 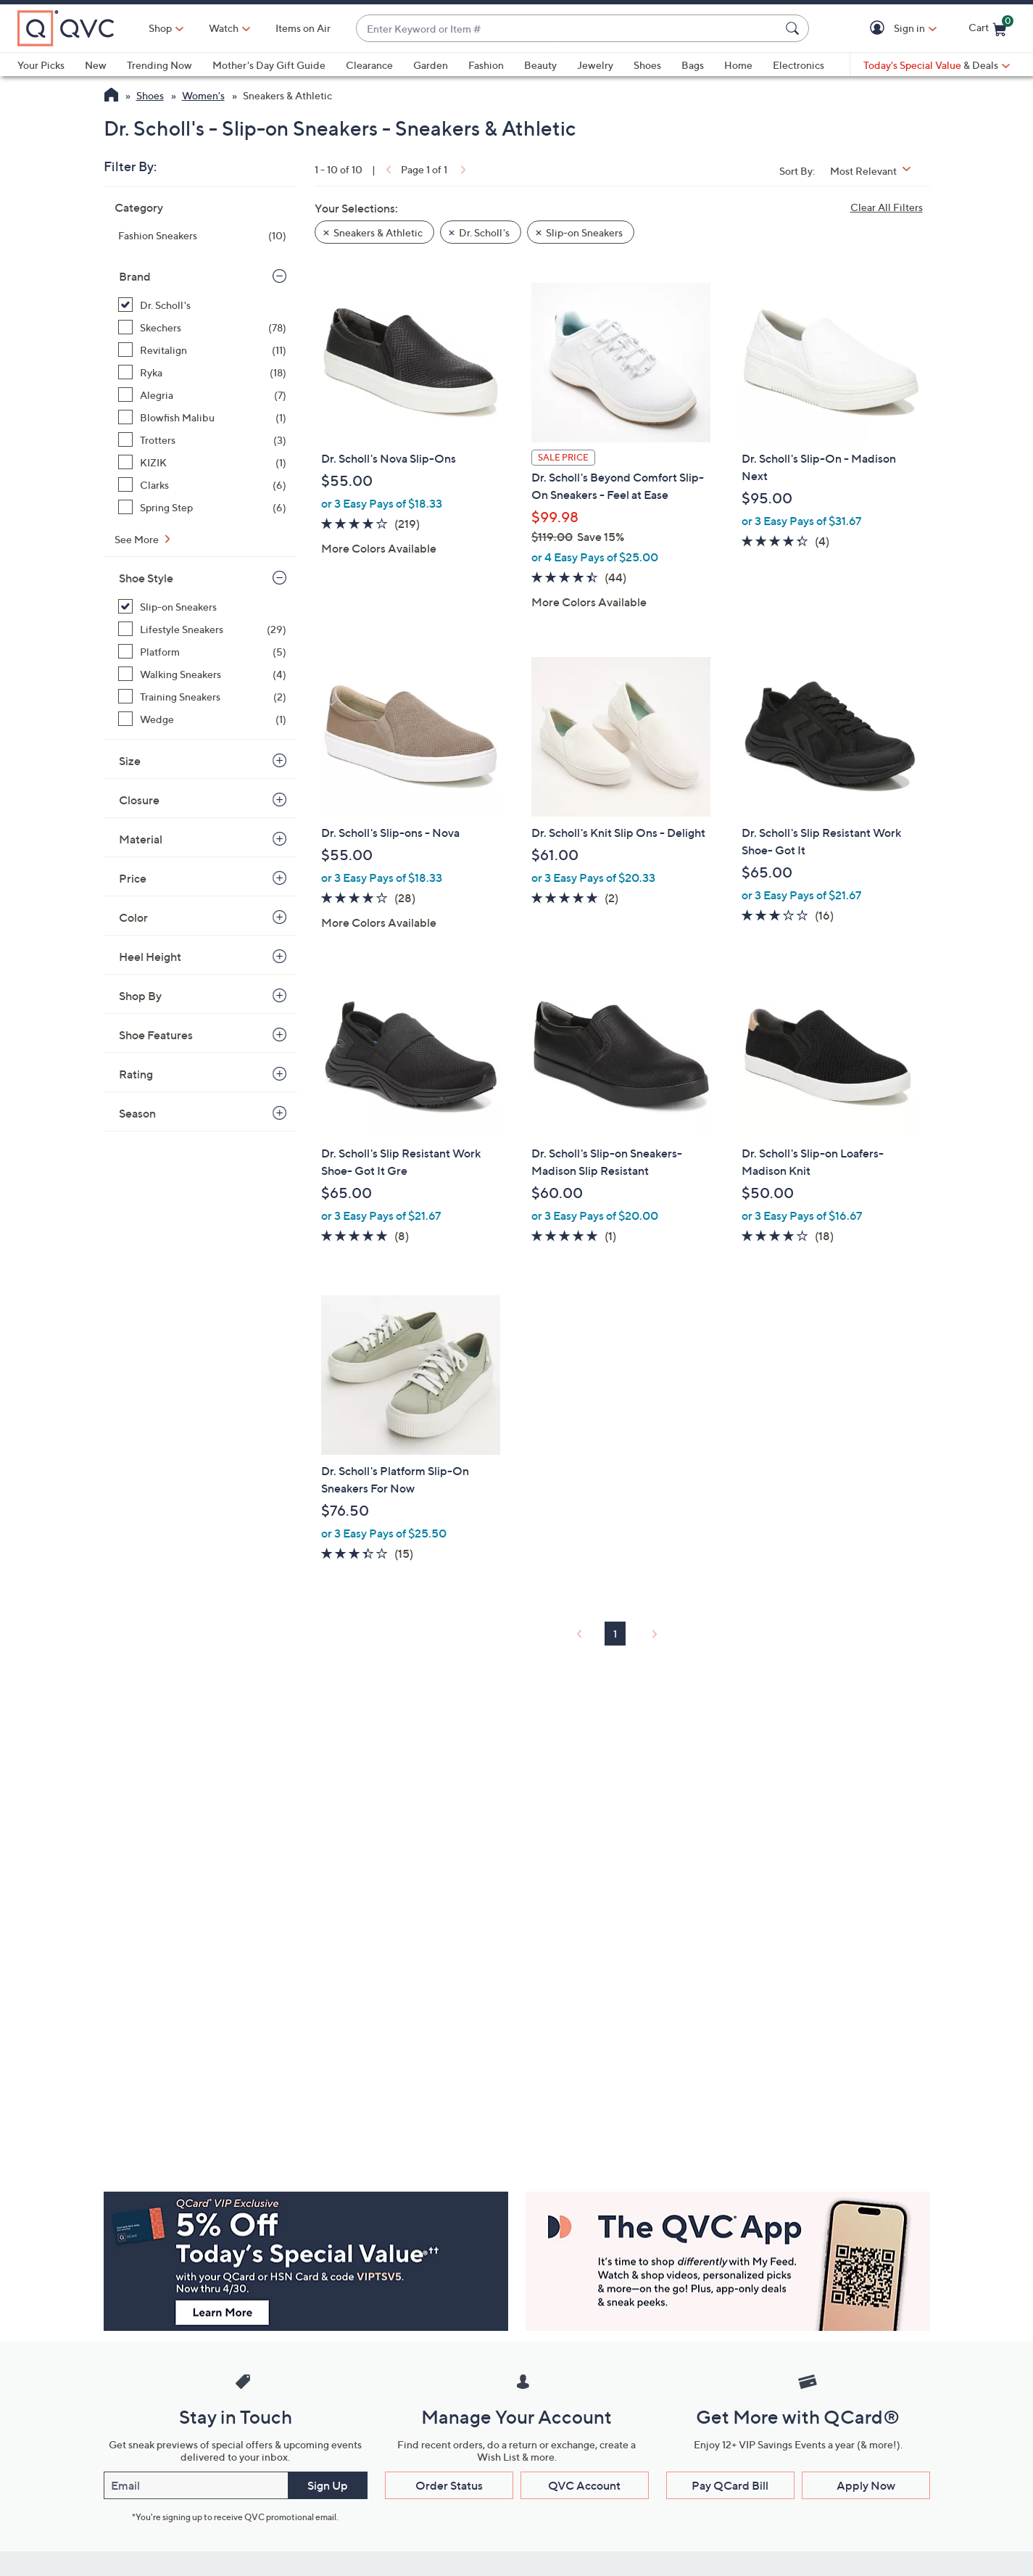 What do you see at coordinates (202, 235) in the screenshot?
I see `[Fashion Sneakers, 10 items]` at bounding box center [202, 235].